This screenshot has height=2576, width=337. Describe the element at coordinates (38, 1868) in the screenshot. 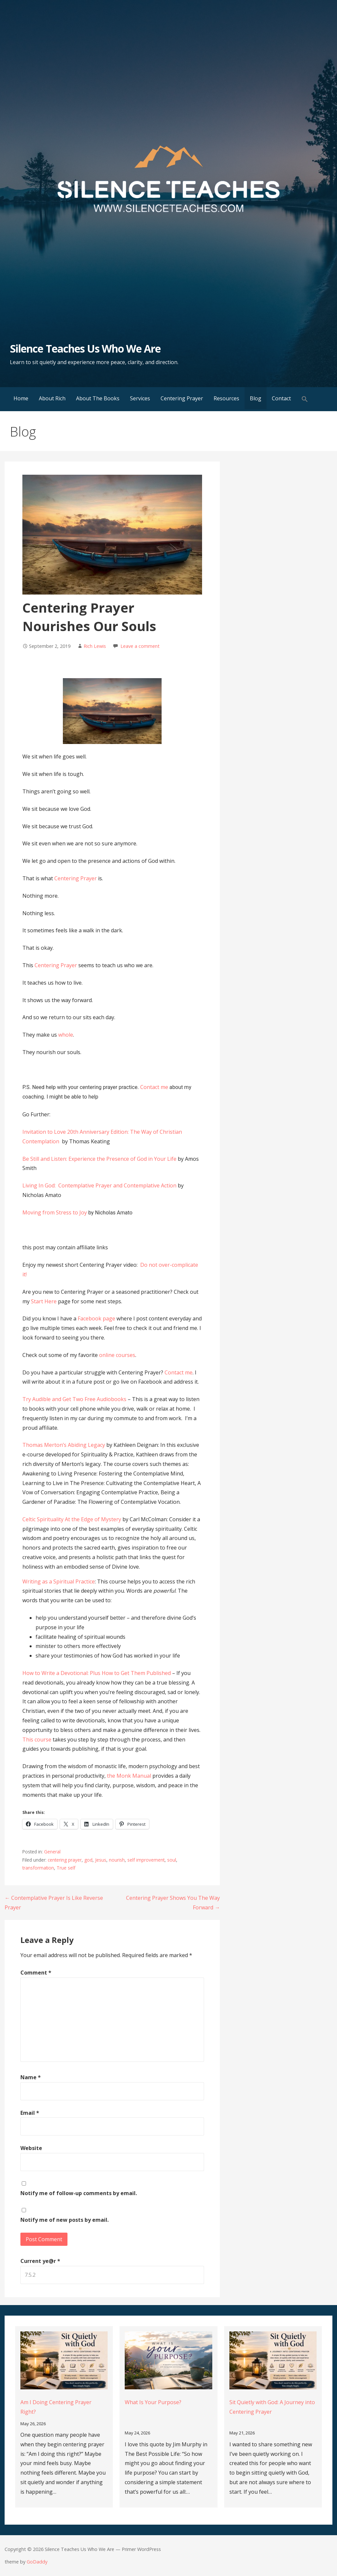

I see `transformation` at that location.